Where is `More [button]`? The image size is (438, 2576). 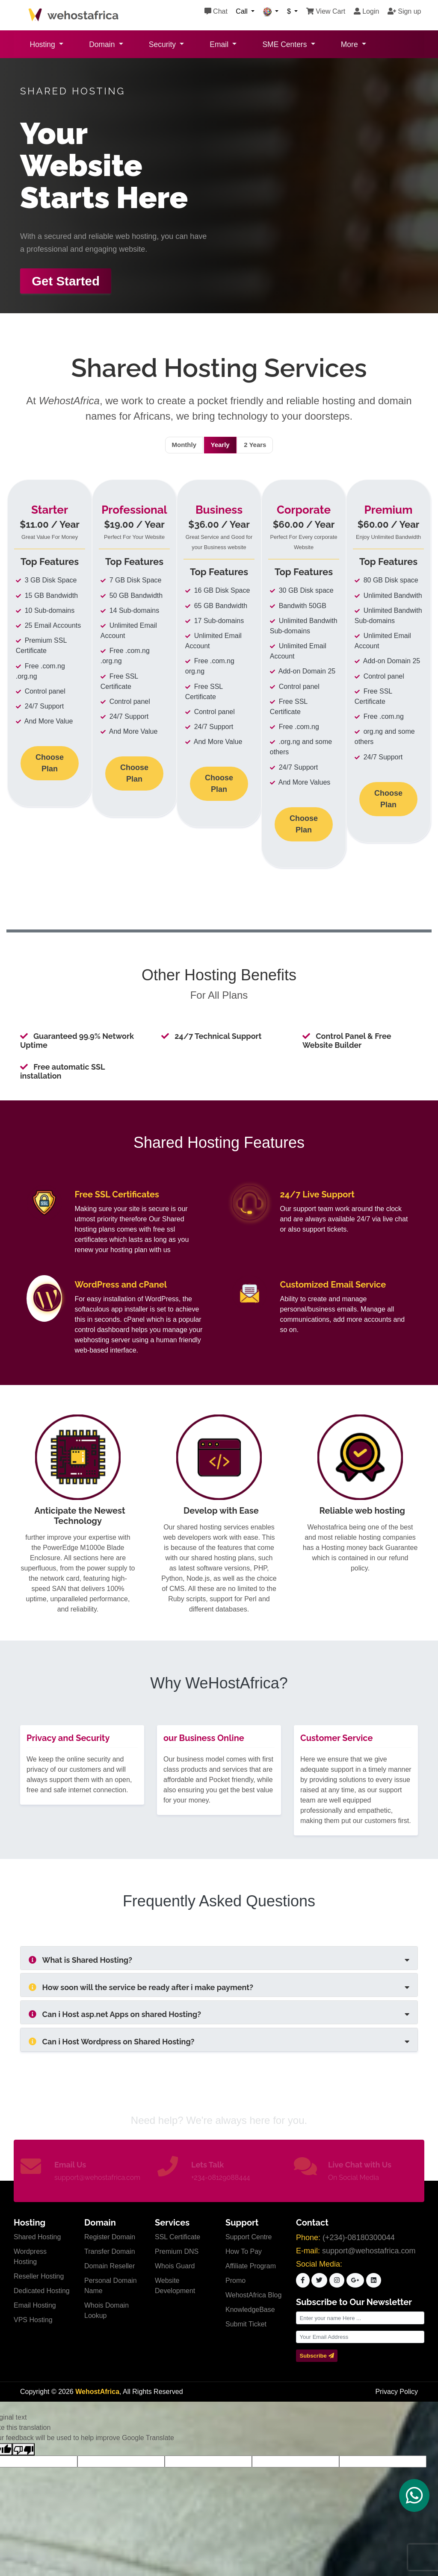 More [button] is located at coordinates (350, 44).